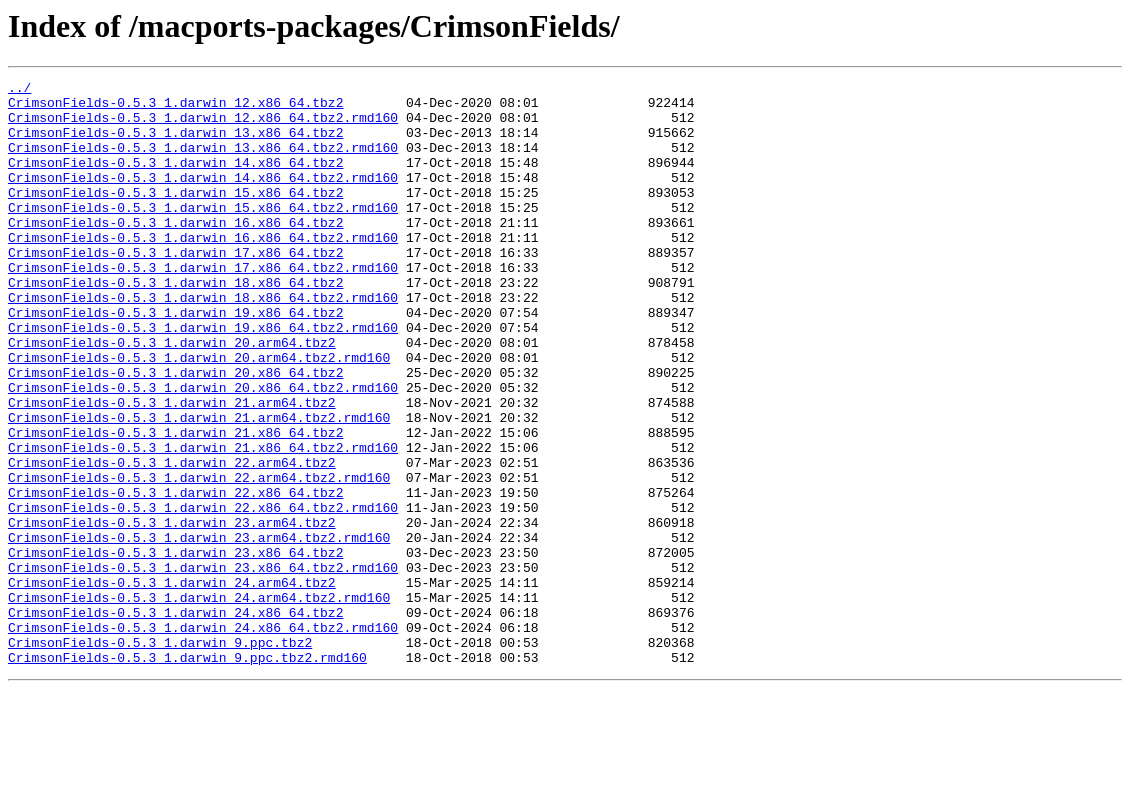 The width and height of the screenshot is (1130, 806). What do you see at coordinates (175, 720) in the screenshot?
I see `CrimsonFields-0.5.3_1.darwin_24.x86_64.tbz2` at bounding box center [175, 720].